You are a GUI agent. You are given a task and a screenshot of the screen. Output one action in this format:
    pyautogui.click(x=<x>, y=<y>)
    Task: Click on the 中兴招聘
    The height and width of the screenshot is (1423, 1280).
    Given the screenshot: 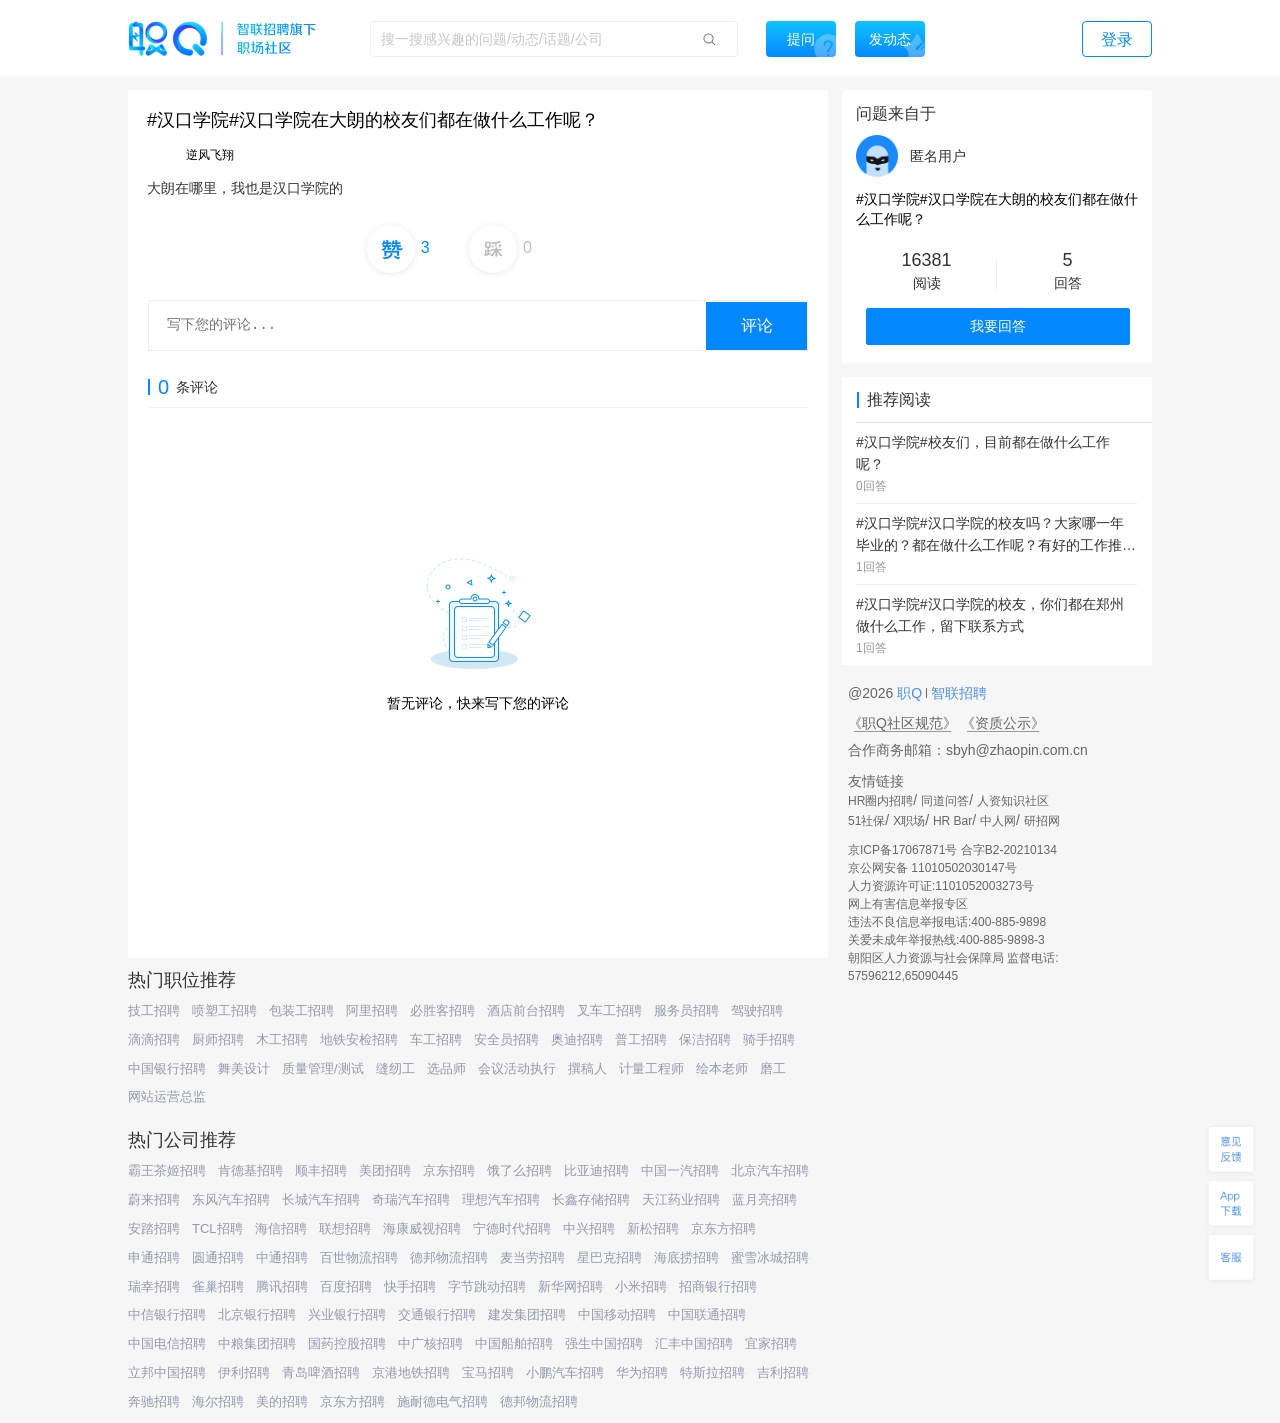 What is the action you would take?
    pyautogui.click(x=589, y=1228)
    